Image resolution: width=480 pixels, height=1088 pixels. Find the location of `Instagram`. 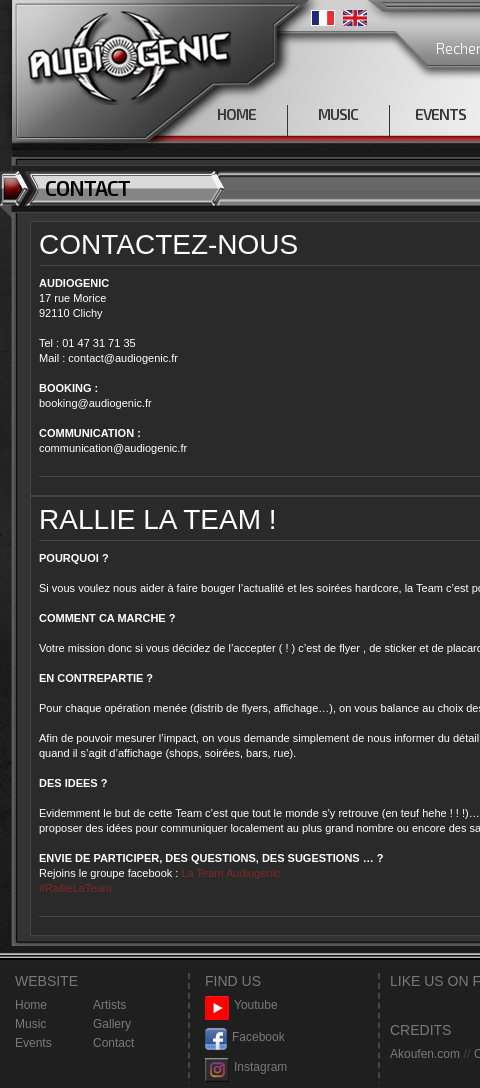

Instagram is located at coordinates (246, 1067).